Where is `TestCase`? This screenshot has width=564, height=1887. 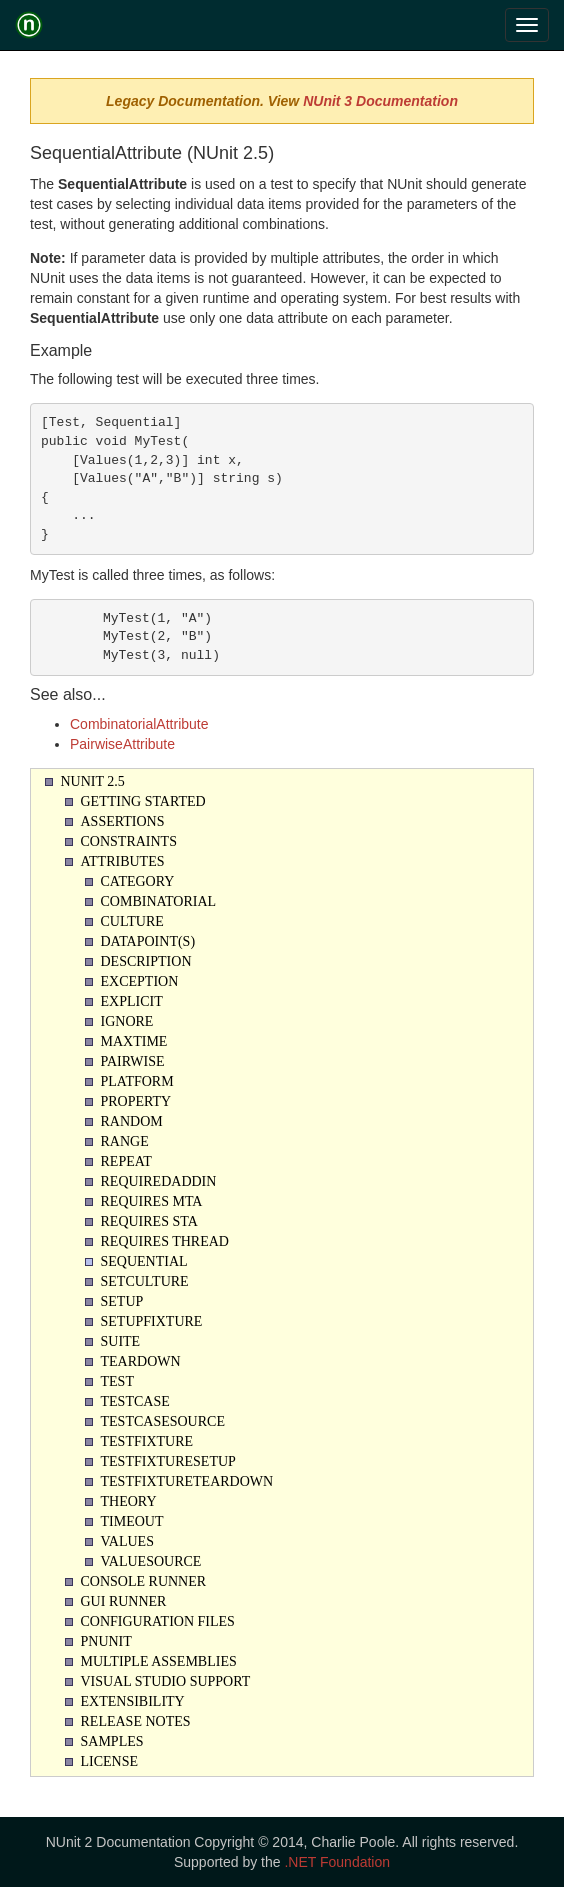
TestCase is located at coordinates (135, 1401).